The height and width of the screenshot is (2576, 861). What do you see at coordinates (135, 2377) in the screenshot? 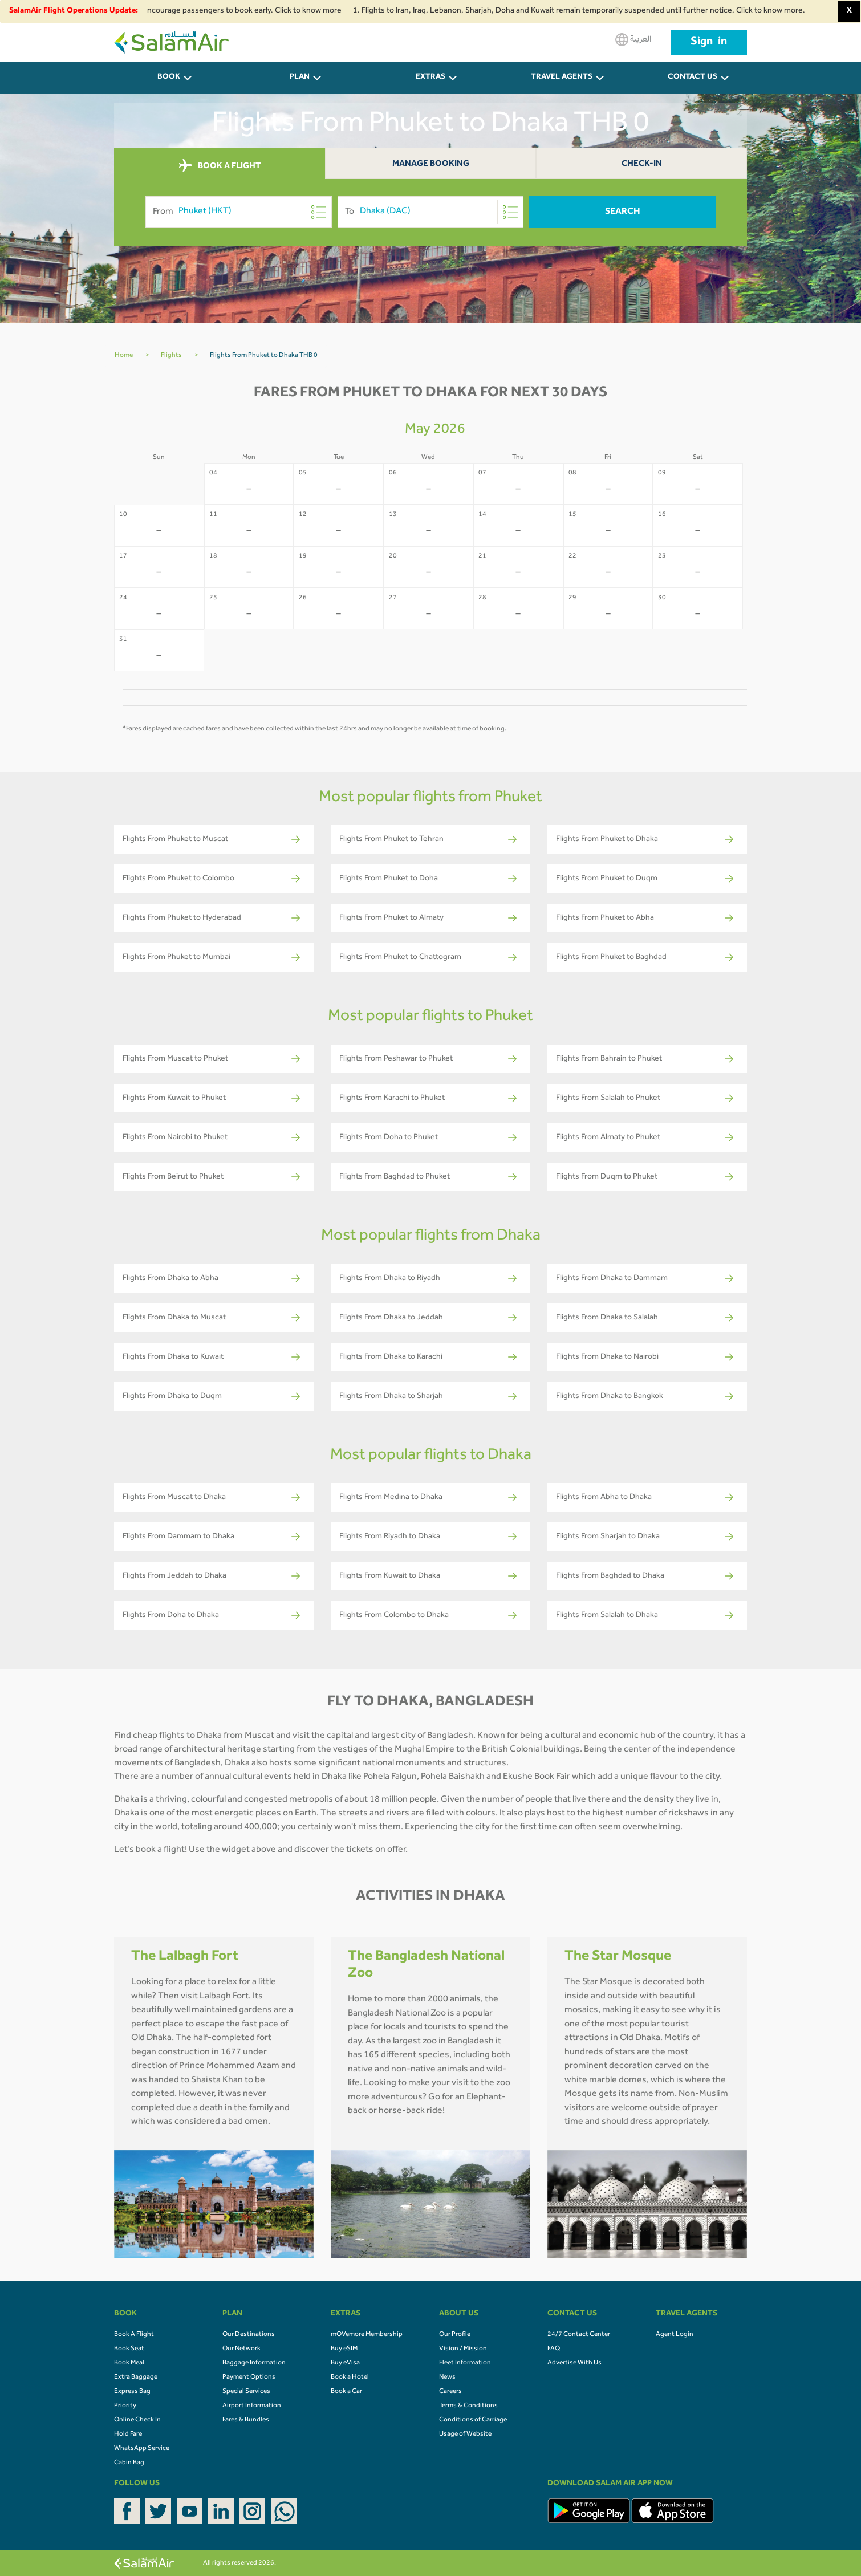
I see `Extra Baggage` at bounding box center [135, 2377].